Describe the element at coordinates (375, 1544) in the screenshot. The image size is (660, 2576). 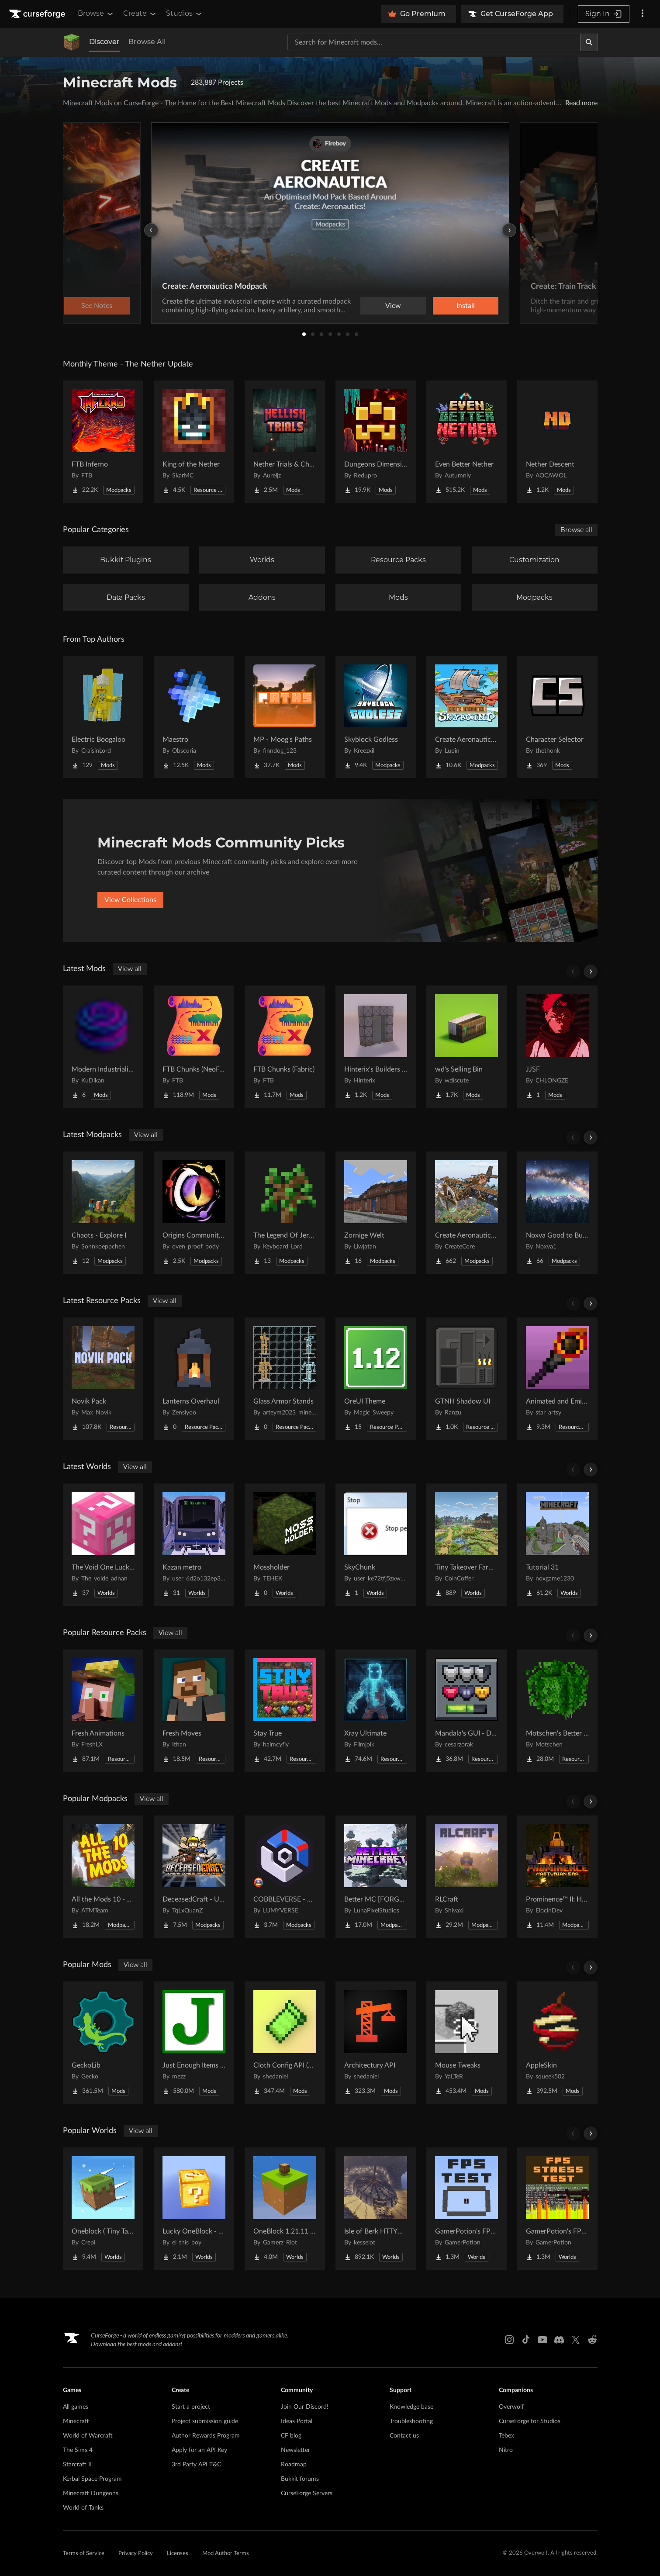
I see `[Go to SkyChunk Project Page]` at that location.